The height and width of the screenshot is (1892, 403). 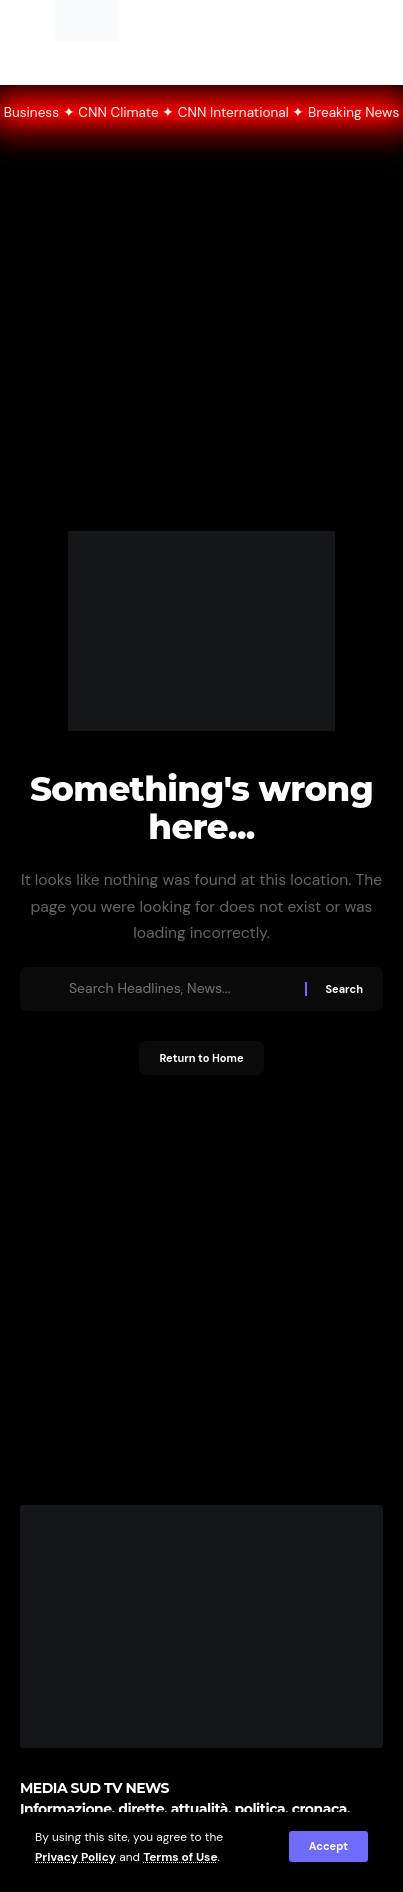 What do you see at coordinates (201, 113) in the screenshot?
I see `● LIVE CNN CNN • World News ✦ CNN Politics ✦ CNN Business ✦ CNN Climate ✦ CNN International ✦ Breaking News 24/7` at bounding box center [201, 113].